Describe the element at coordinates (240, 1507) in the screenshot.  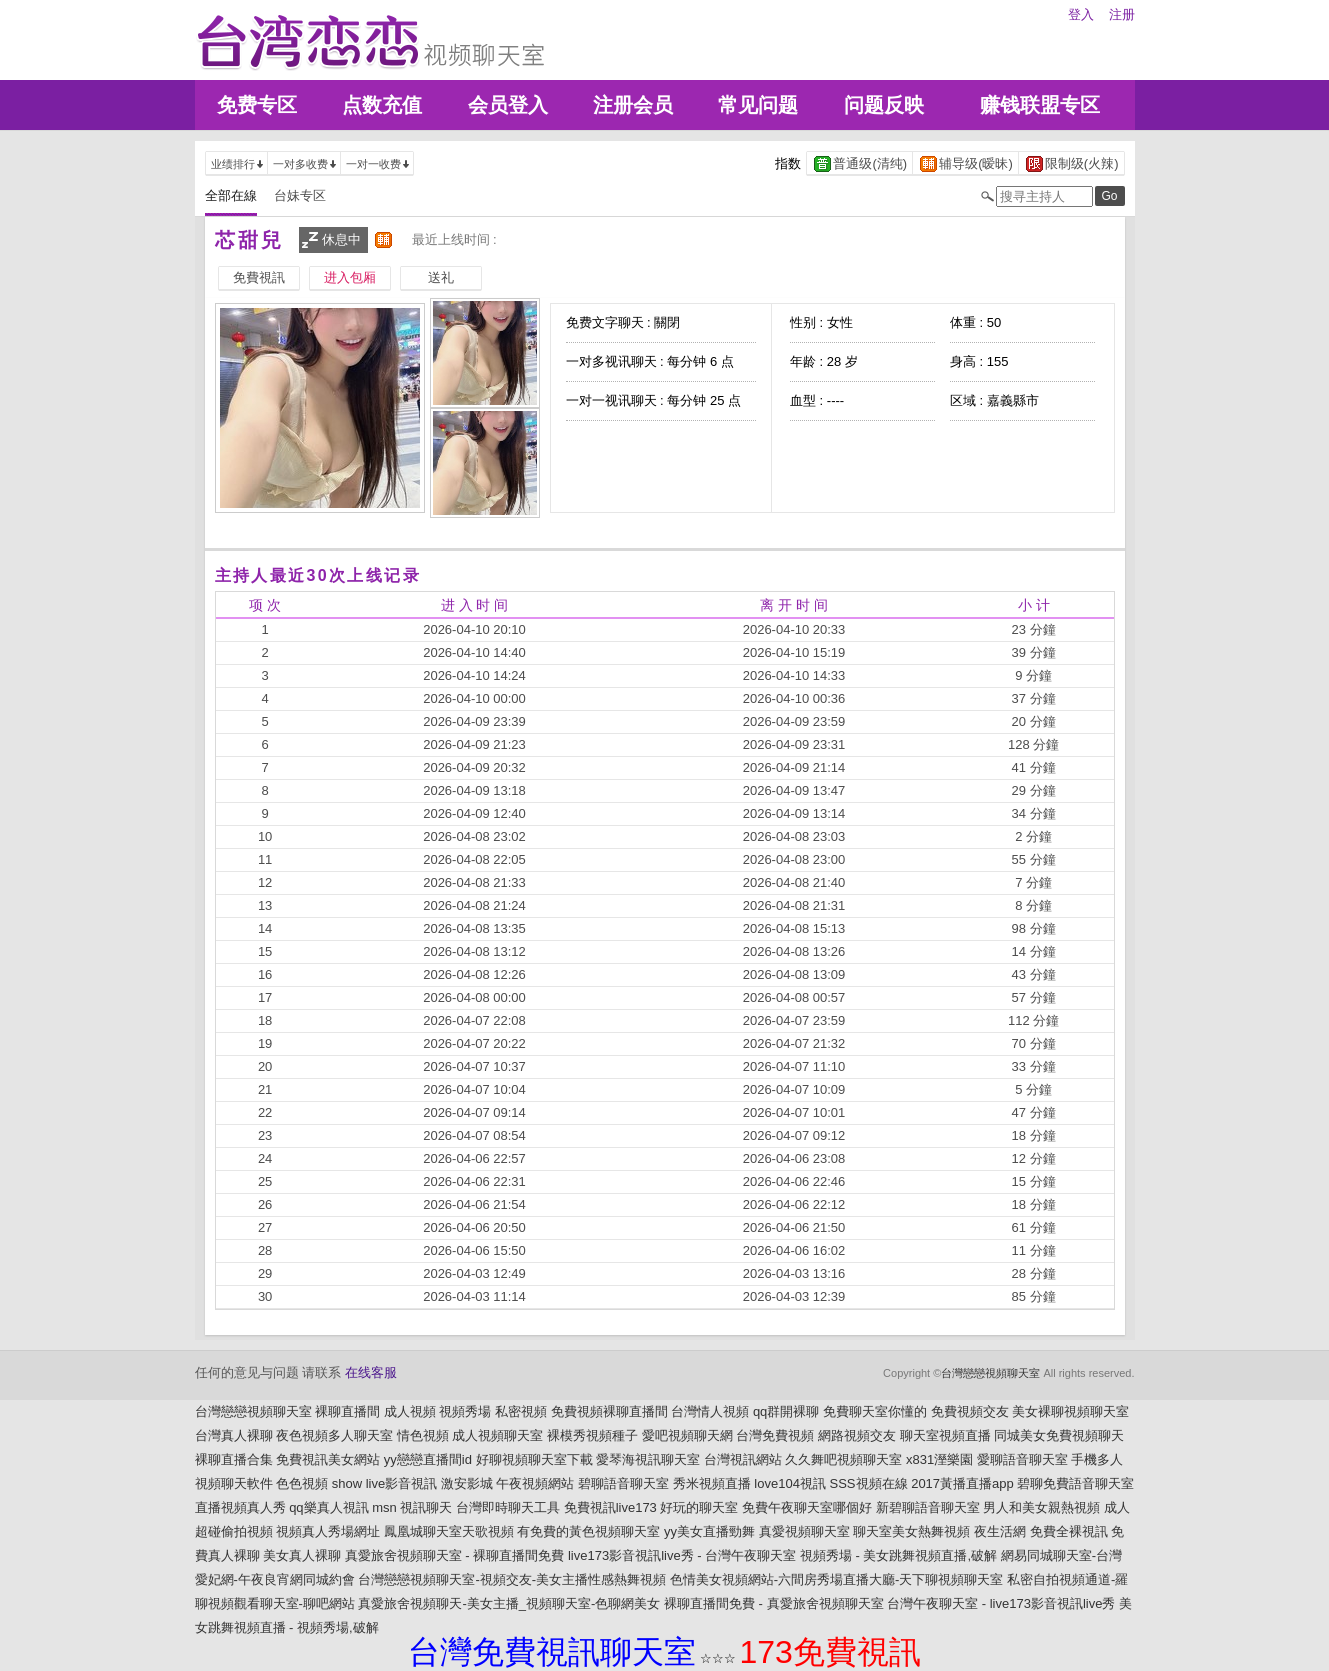
I see `直播視頻真人秀` at that location.